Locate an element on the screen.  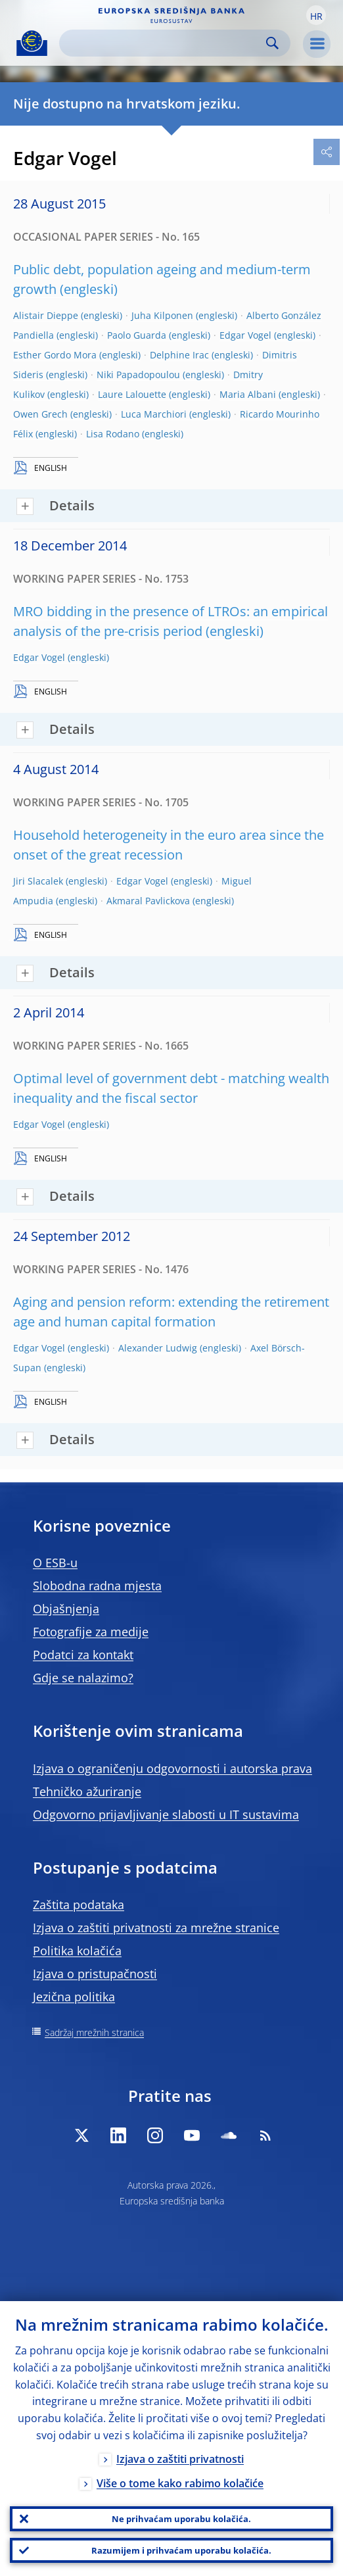
Paolo Guarda is located at coordinates (136, 335).